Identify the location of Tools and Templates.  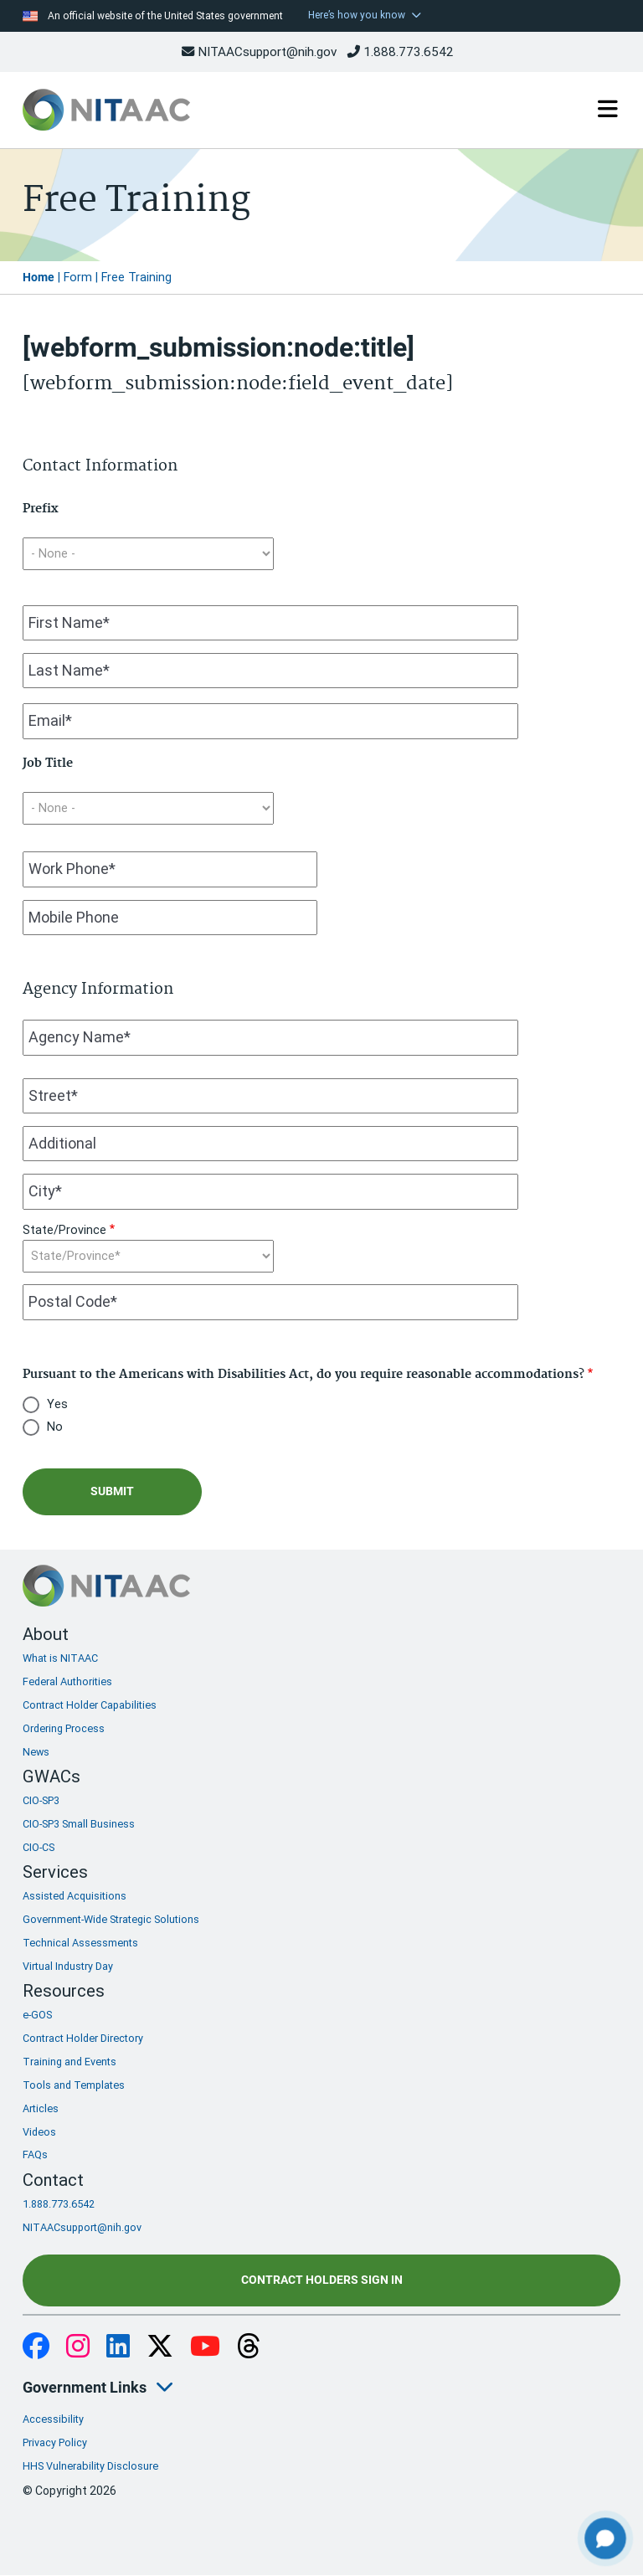
(74, 2085).